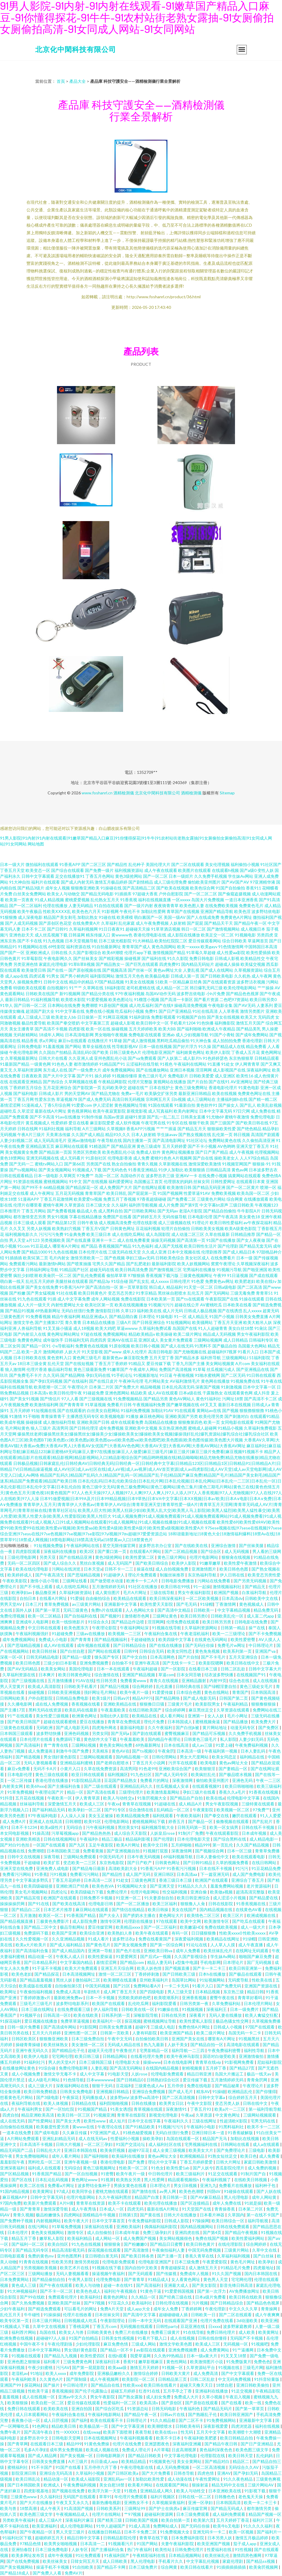  Describe the element at coordinates (60, 1721) in the screenshot. I see `超碰在线观看蜜桃` at that location.